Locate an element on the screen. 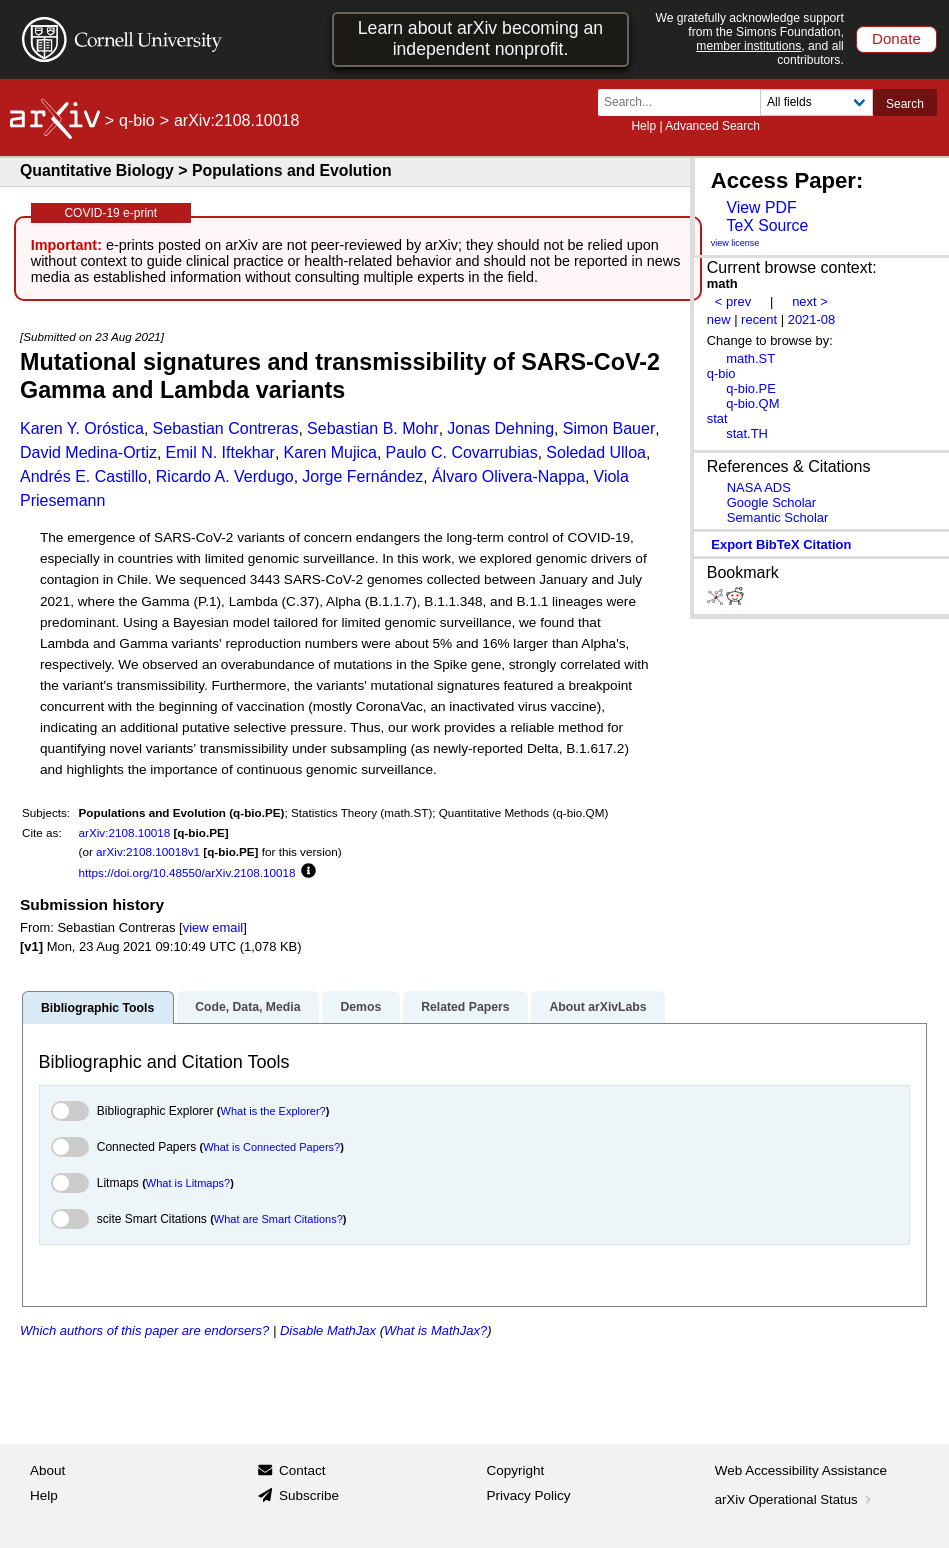 The width and height of the screenshot is (949, 1548). [Field to search] is located at coordinates (816, 102).